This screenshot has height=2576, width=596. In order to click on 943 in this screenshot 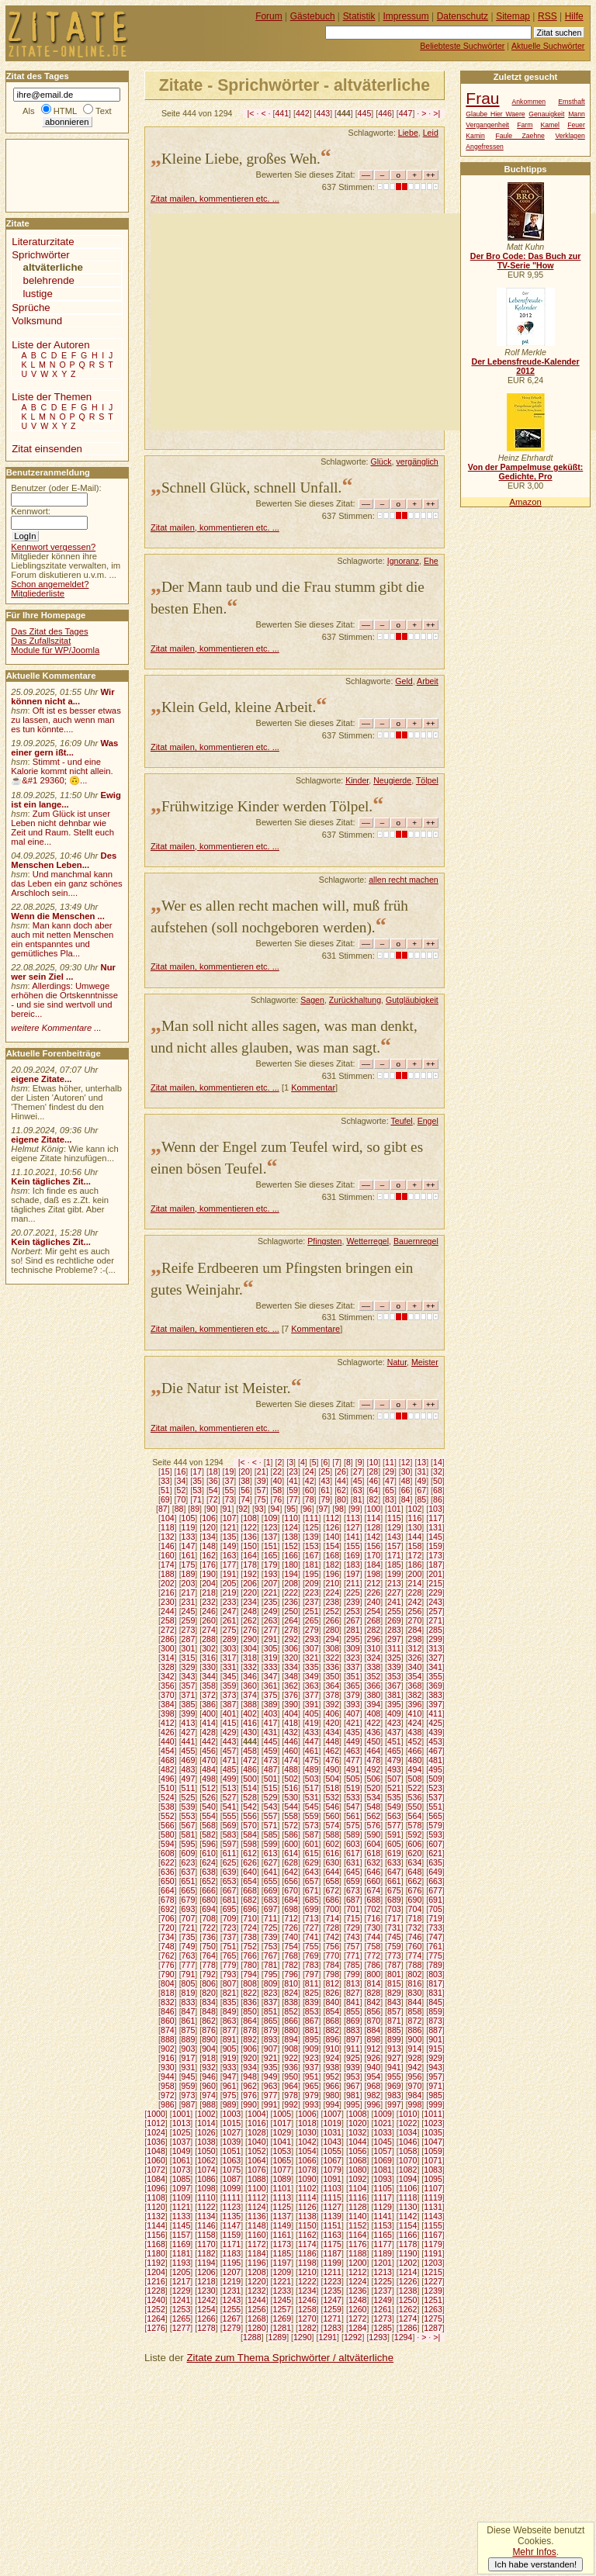, I will do `click(435, 2067)`.